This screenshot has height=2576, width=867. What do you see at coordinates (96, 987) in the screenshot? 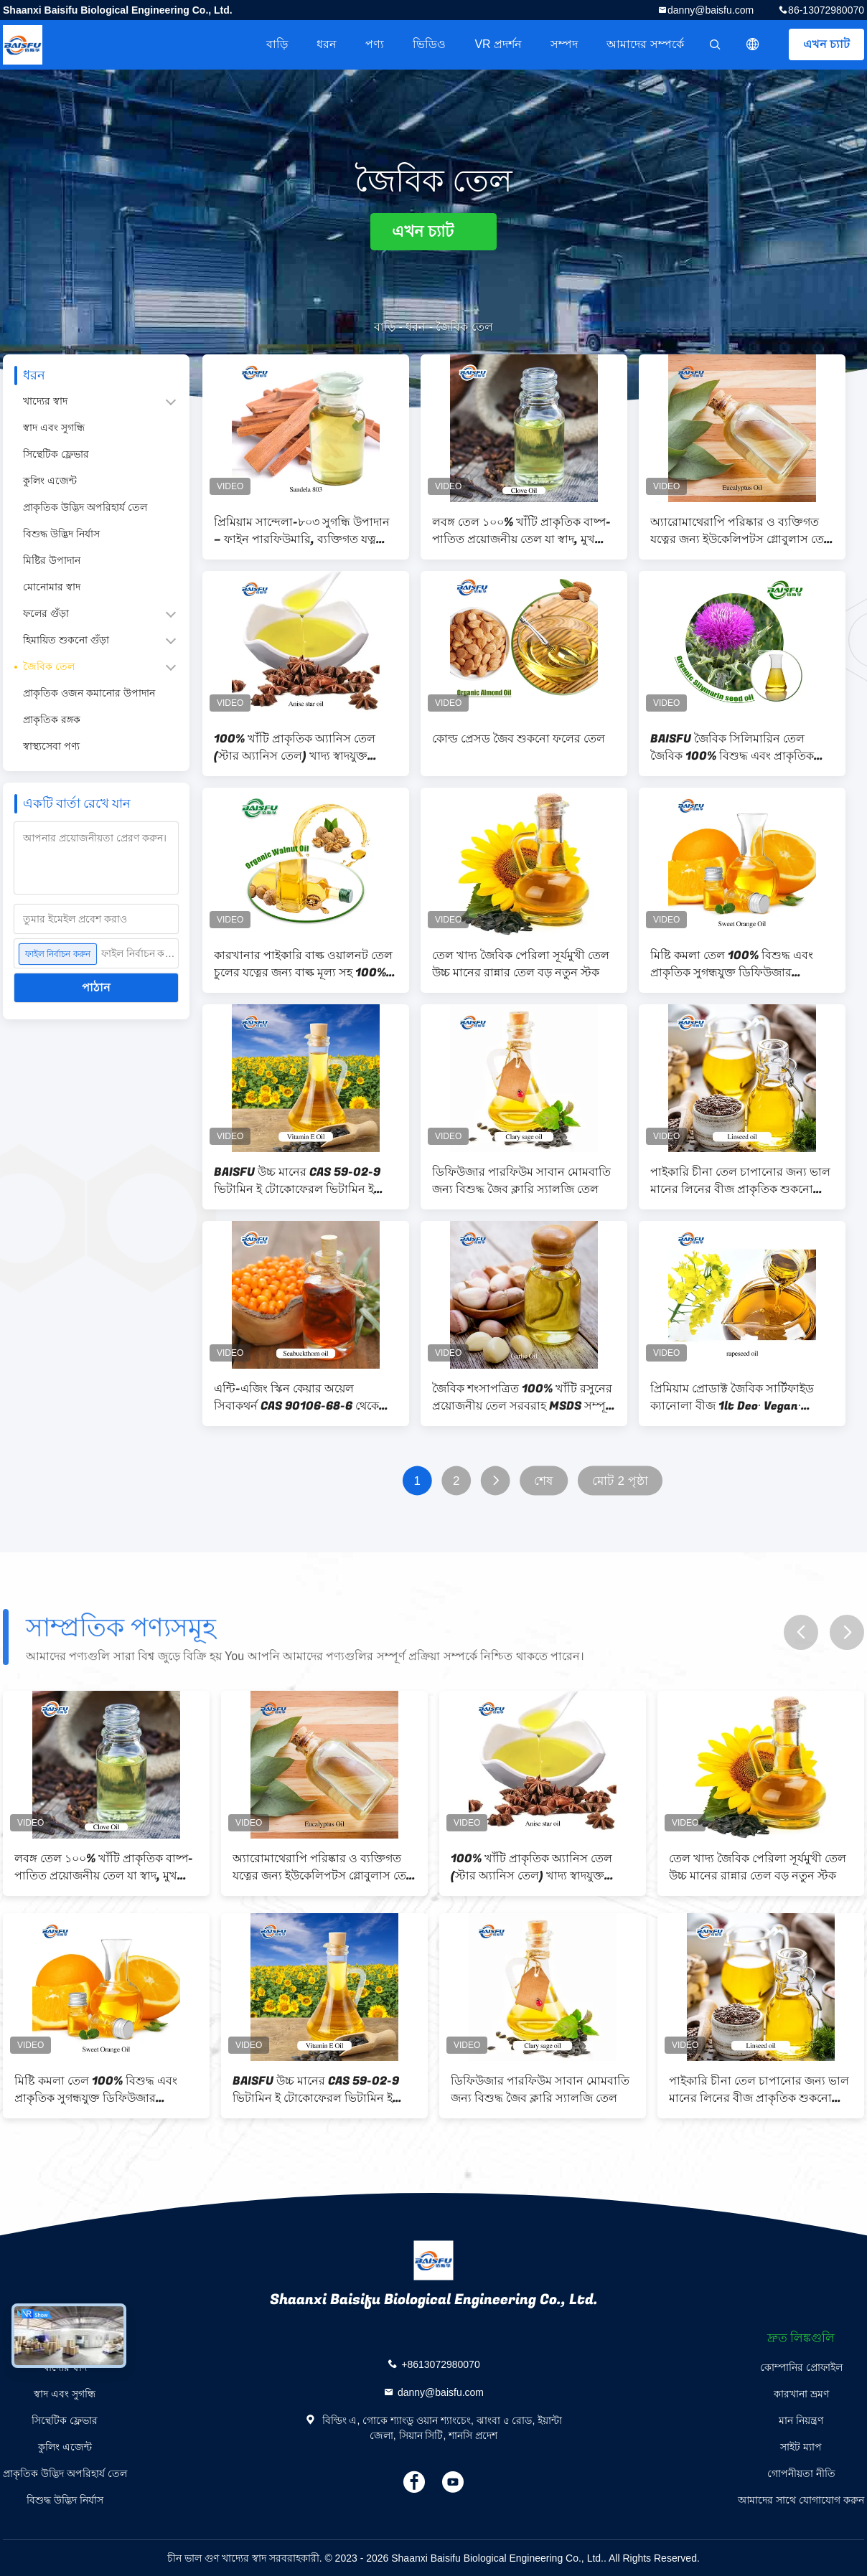
I see `পাঠান` at bounding box center [96, 987].